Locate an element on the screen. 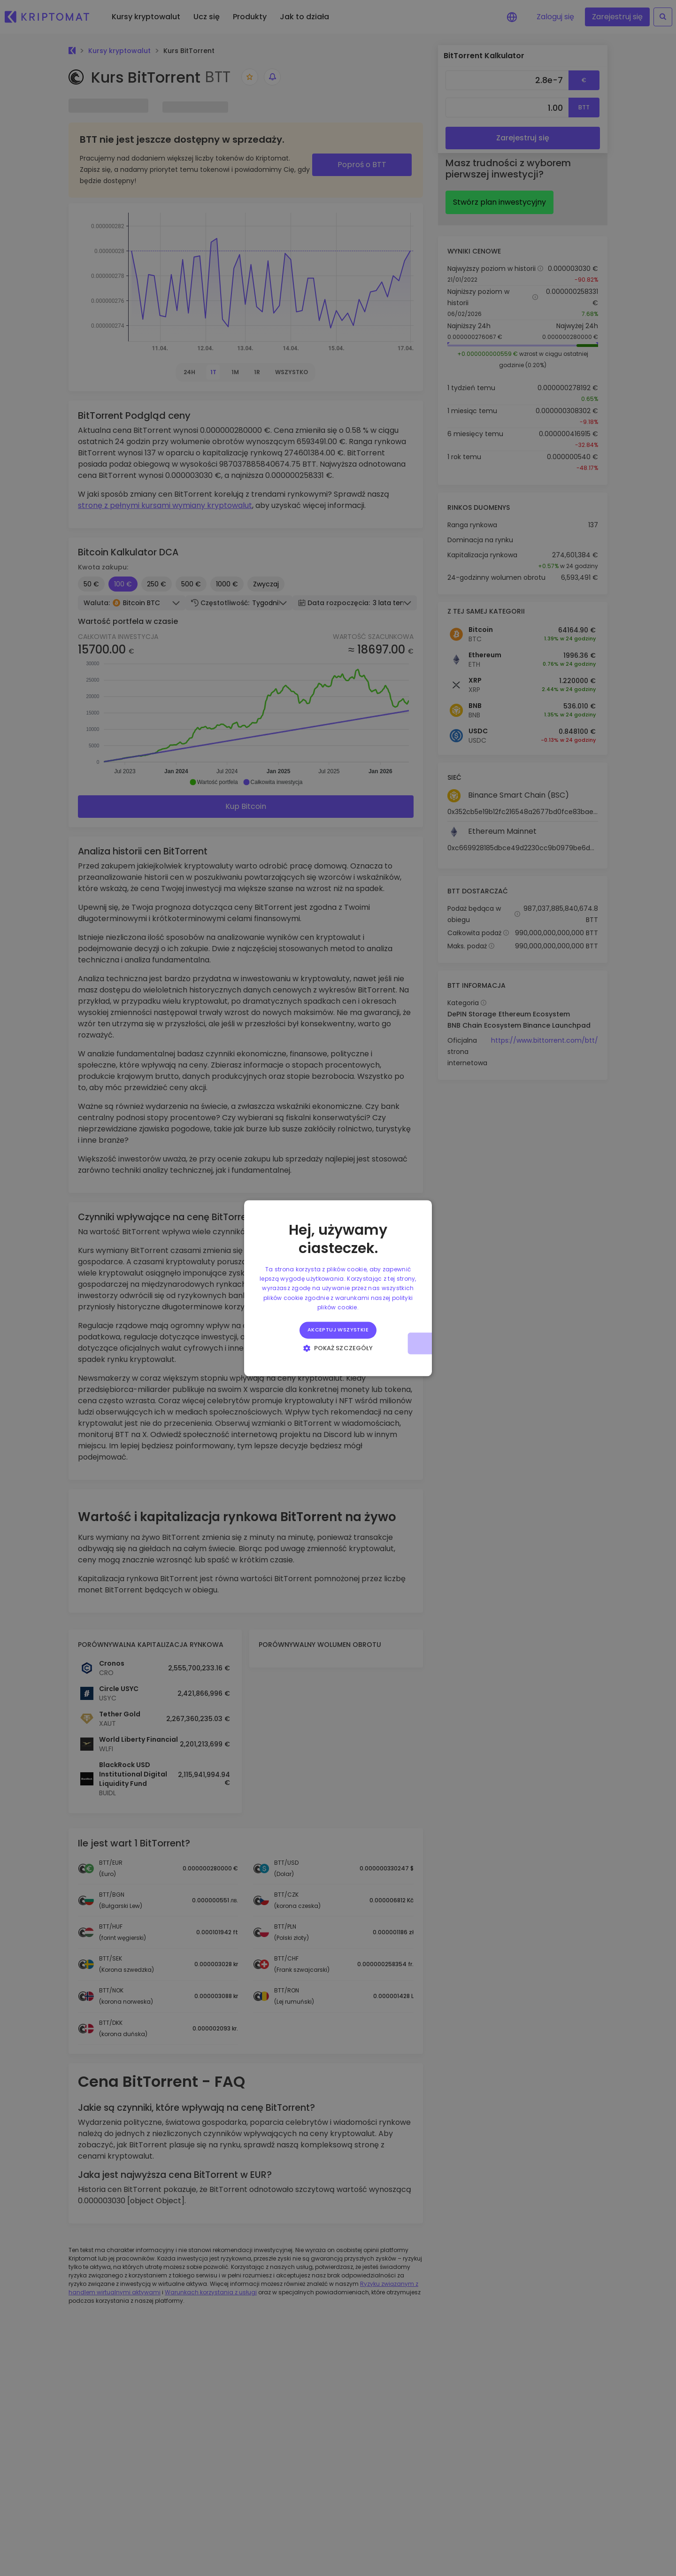 The height and width of the screenshot is (2576, 676). [alert] is located at coordinates (338, 1288).